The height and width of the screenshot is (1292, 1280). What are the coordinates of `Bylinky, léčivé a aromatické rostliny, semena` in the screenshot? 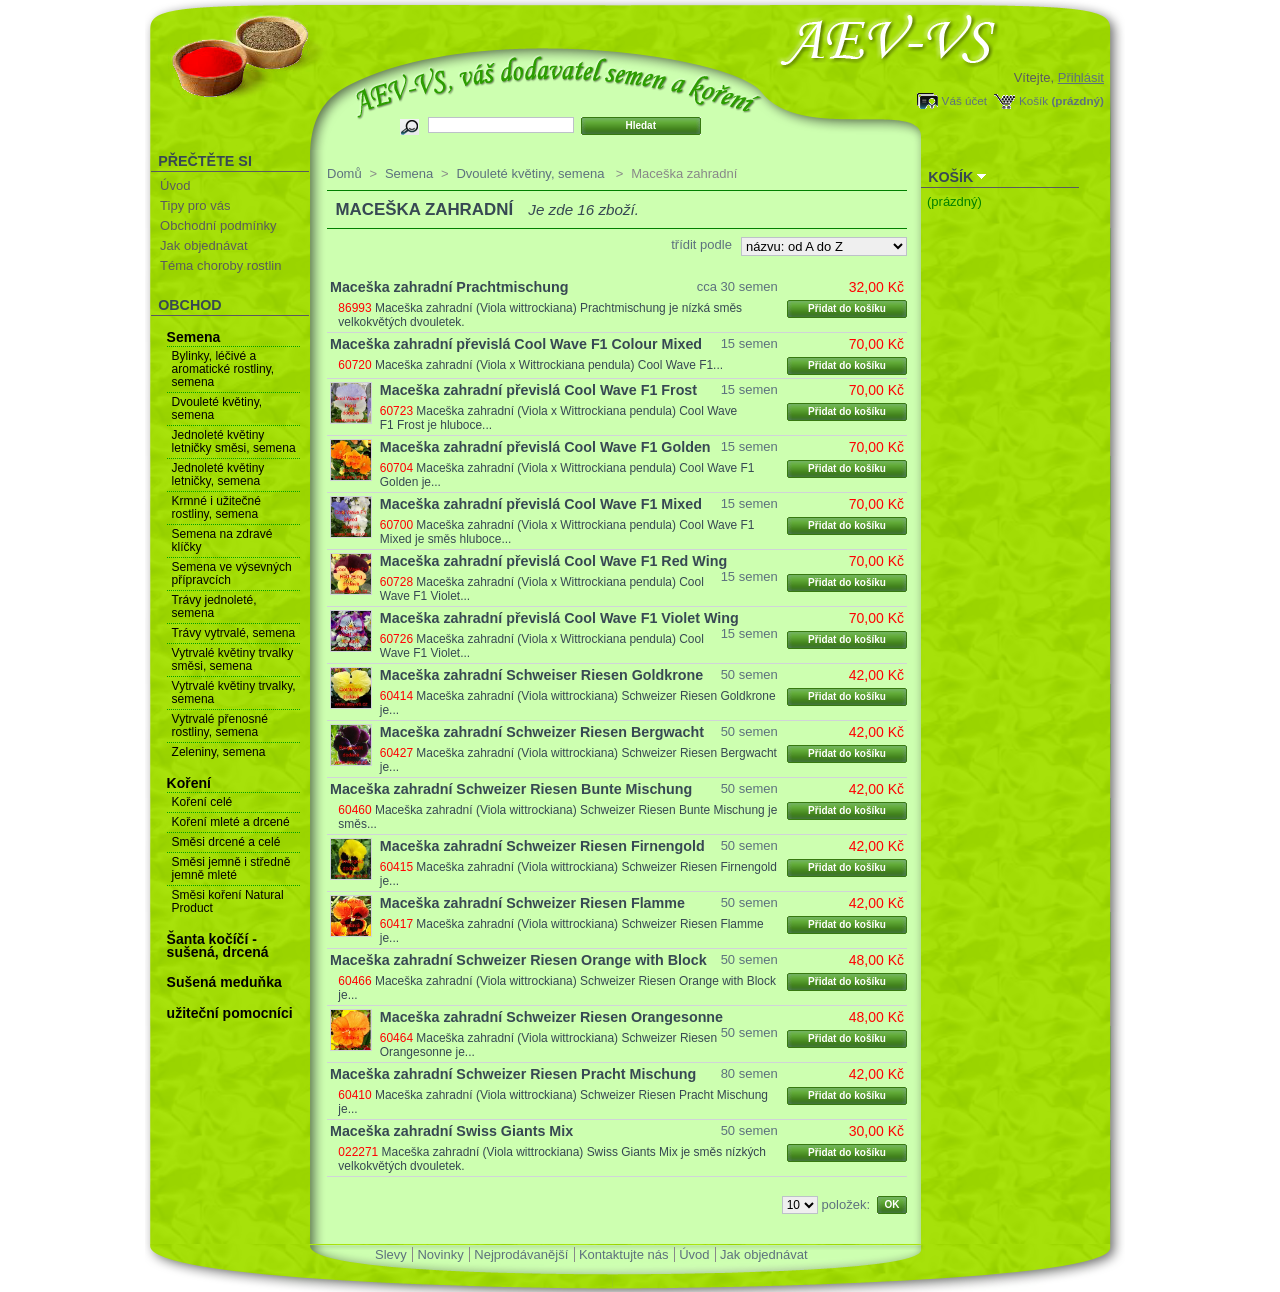 It's located at (223, 369).